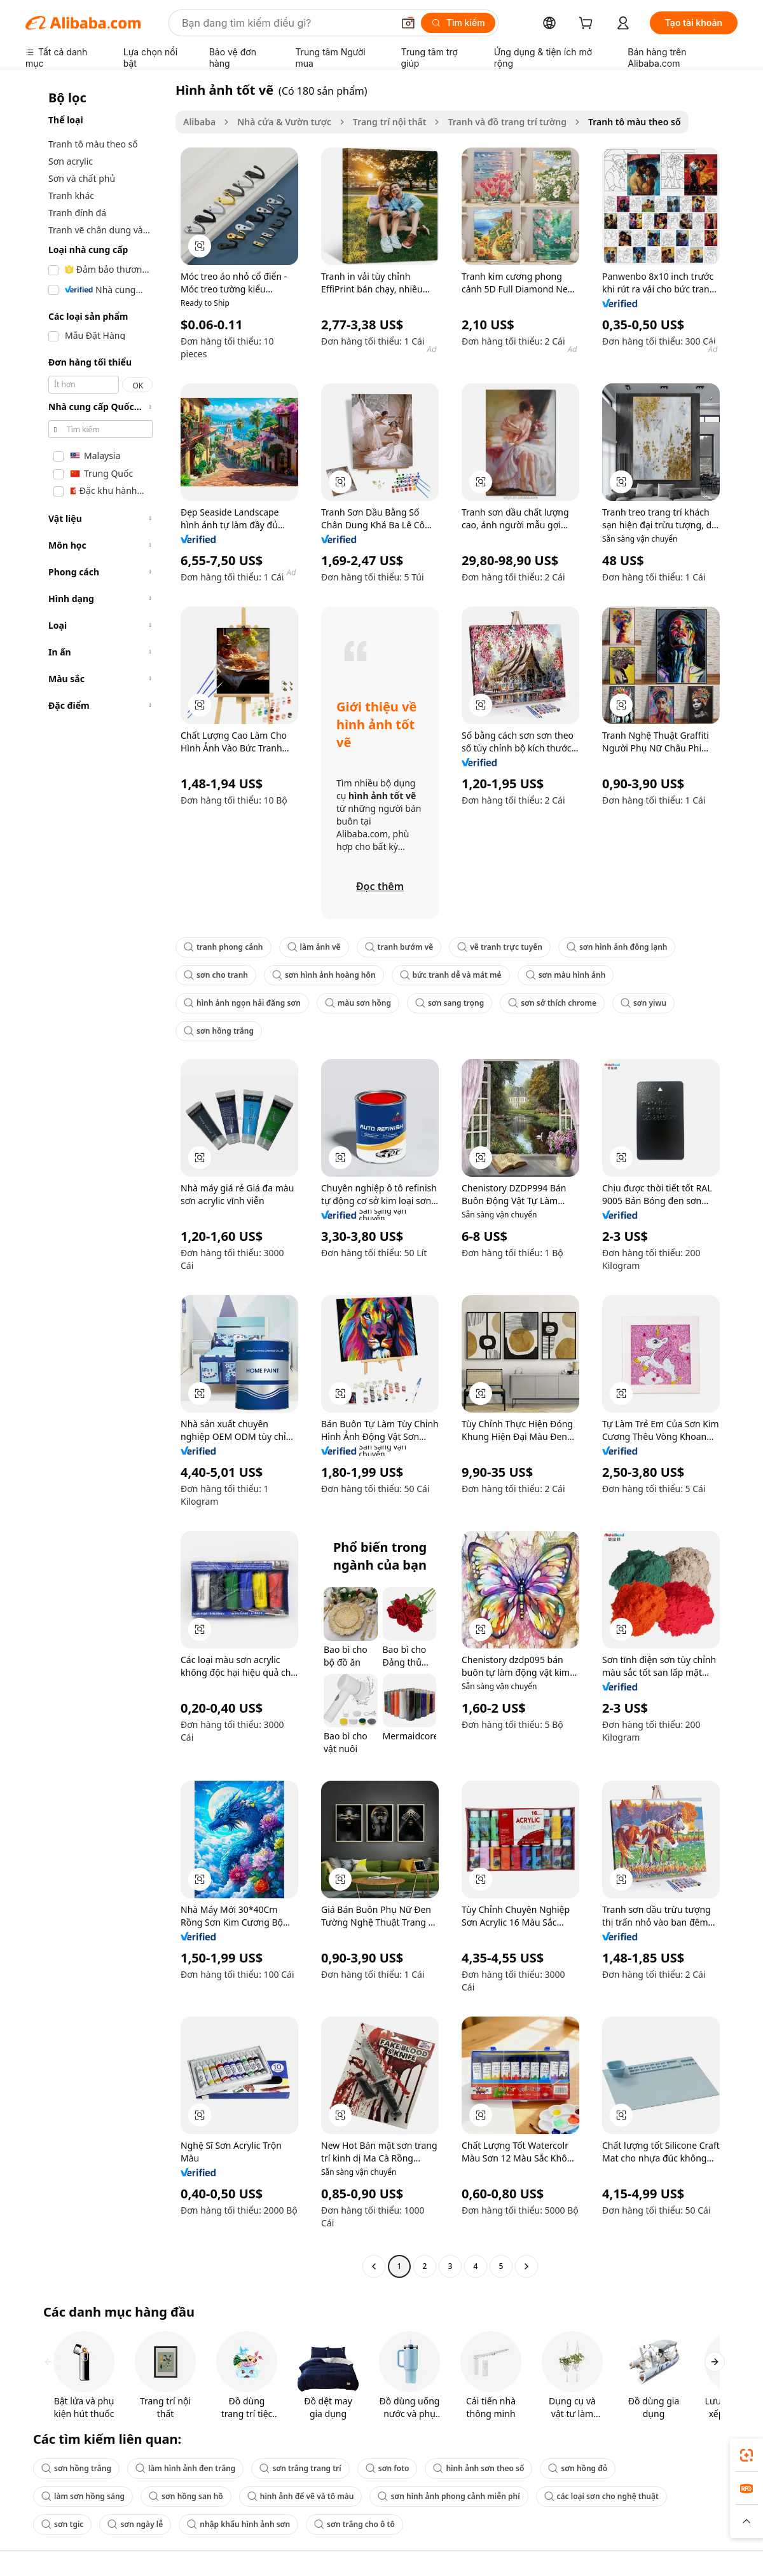  I want to click on bức tranh dễ và mát mẻ, so click(451, 974).